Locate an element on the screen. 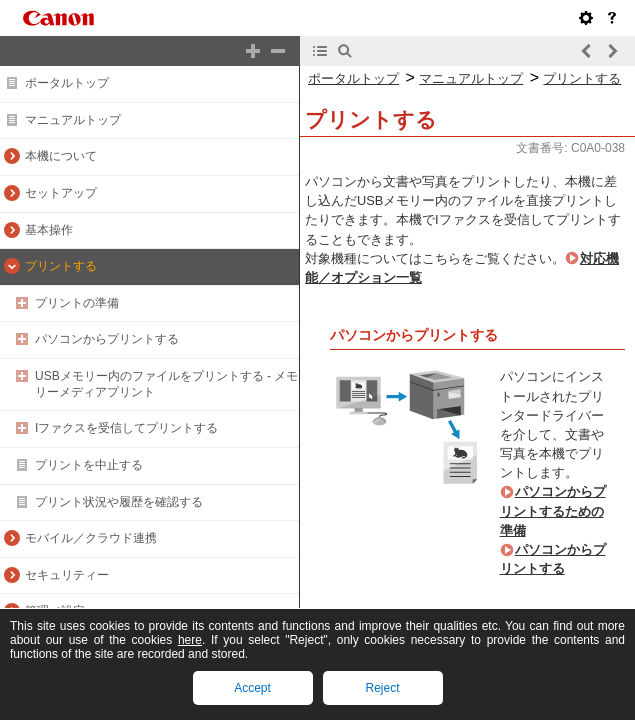  プリントの準備 is located at coordinates (77, 303).